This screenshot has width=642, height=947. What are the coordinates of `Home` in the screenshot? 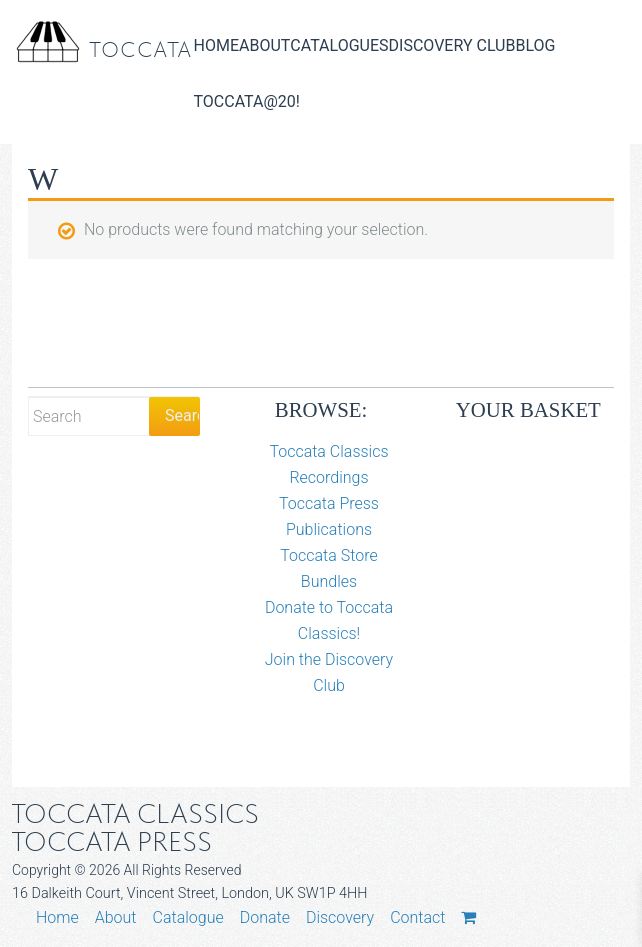 It's located at (216, 45).